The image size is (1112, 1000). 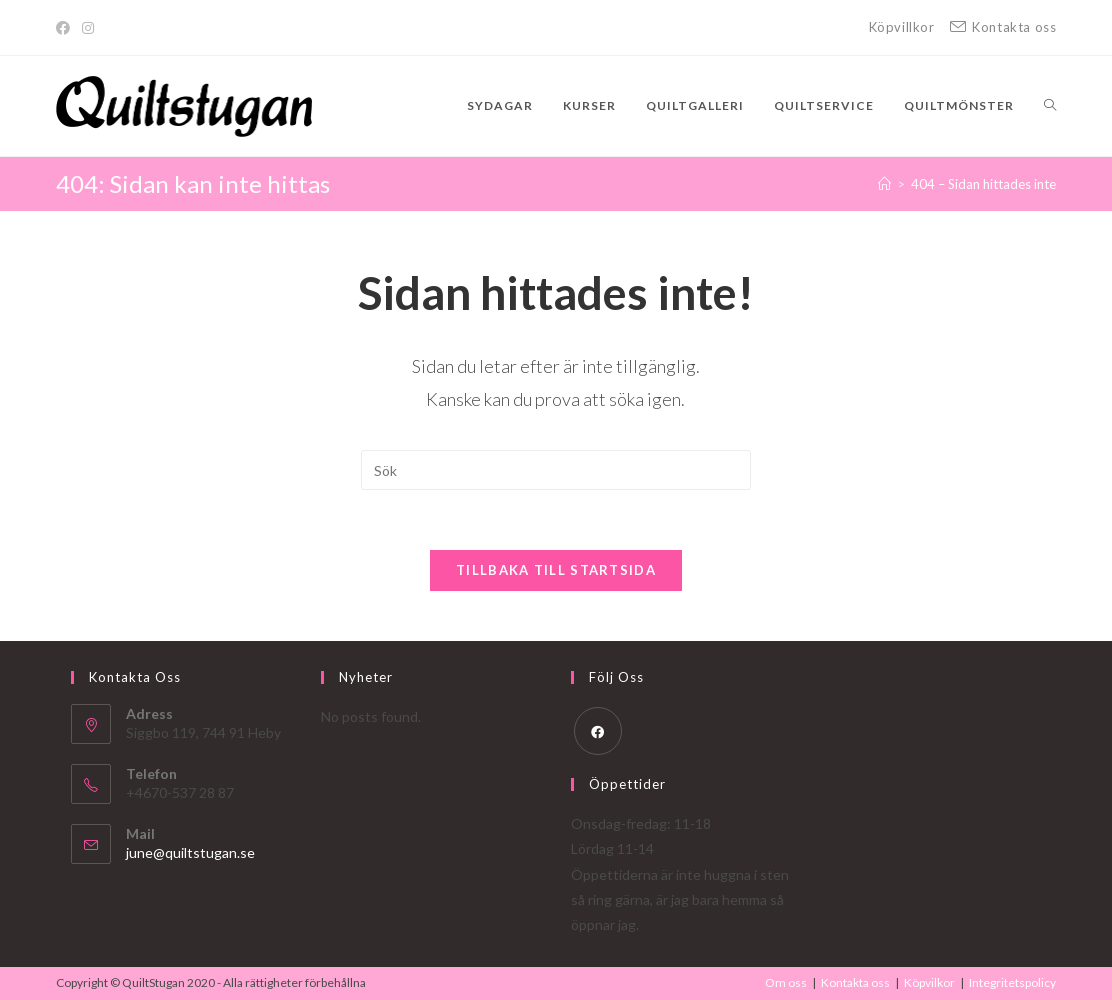 What do you see at coordinates (66, 28) in the screenshot?
I see `[Facebook]` at bounding box center [66, 28].